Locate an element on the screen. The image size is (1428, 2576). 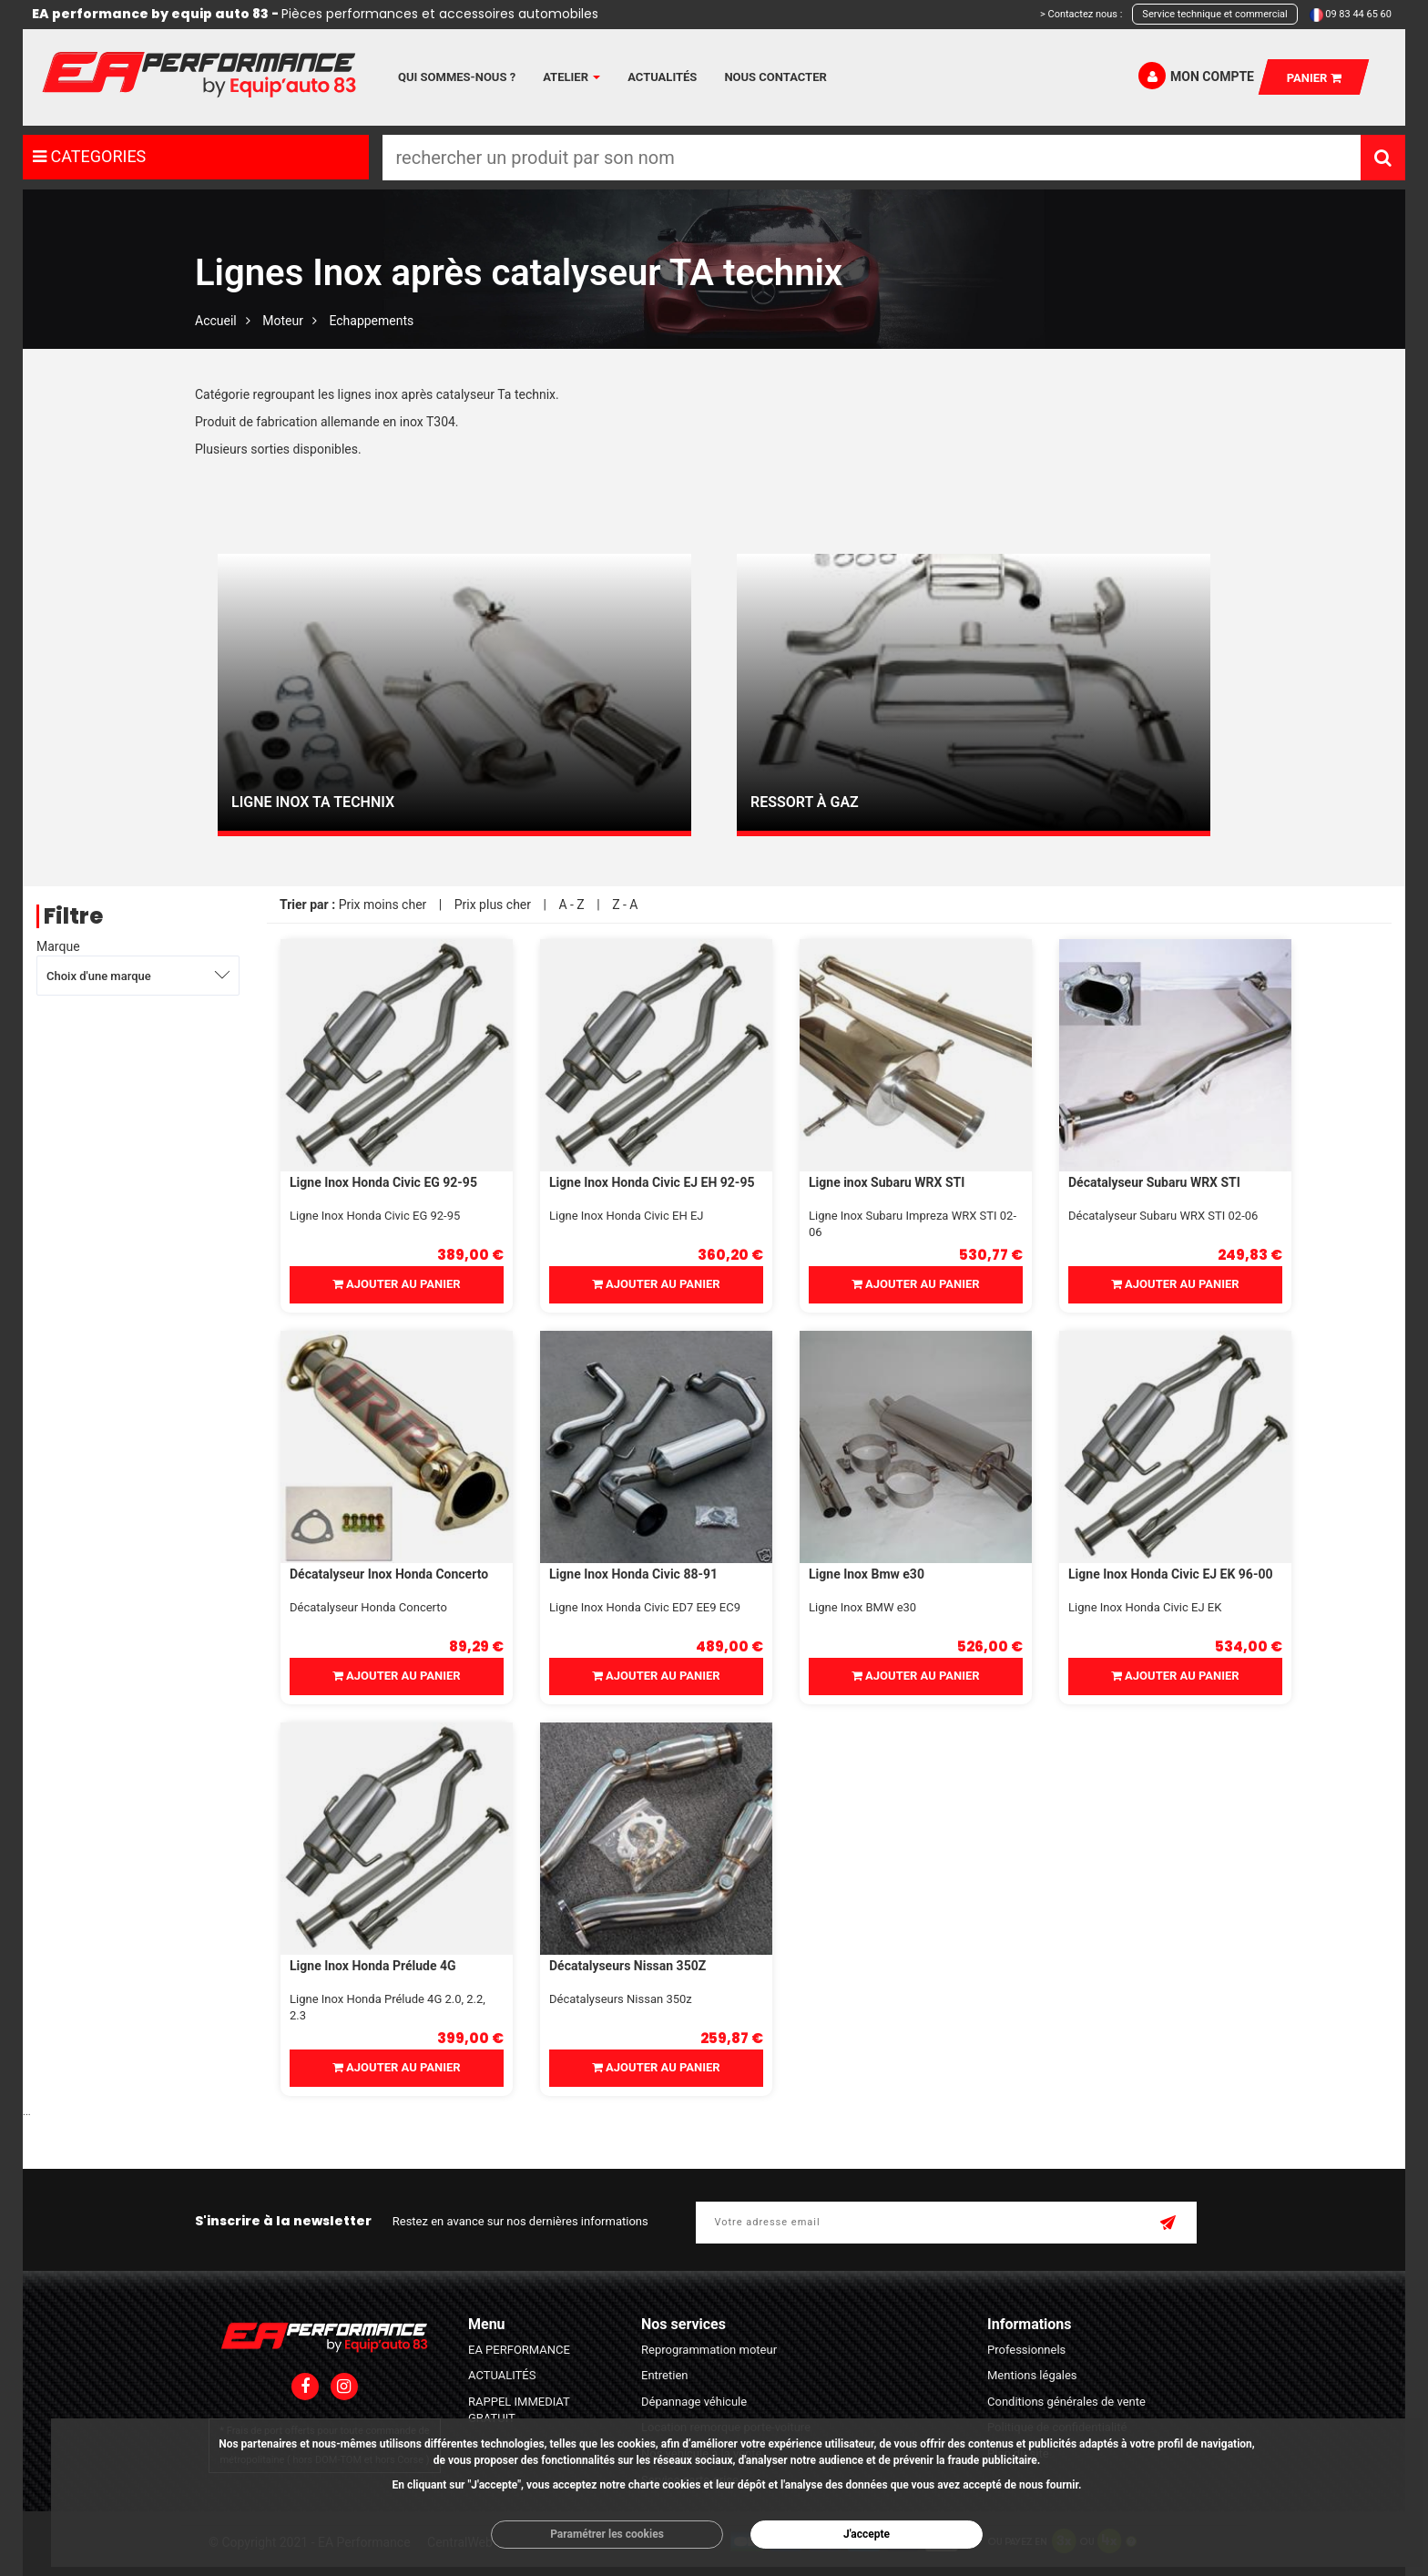
Paramétrer les cookies is located at coordinates (607, 2534).